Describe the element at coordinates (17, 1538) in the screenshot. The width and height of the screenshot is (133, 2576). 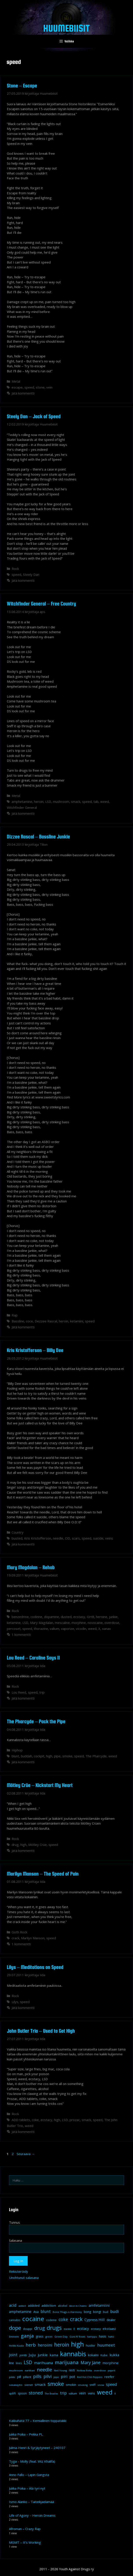
I see `busted` at that location.